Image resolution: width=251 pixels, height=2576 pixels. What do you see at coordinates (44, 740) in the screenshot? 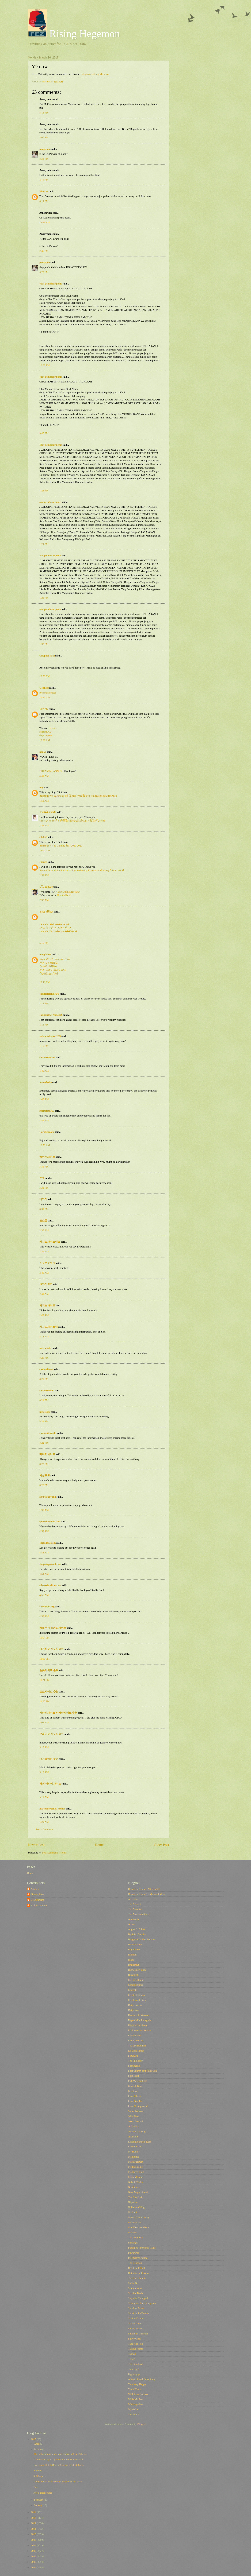
I see `10:08 AM` at bounding box center [44, 740].